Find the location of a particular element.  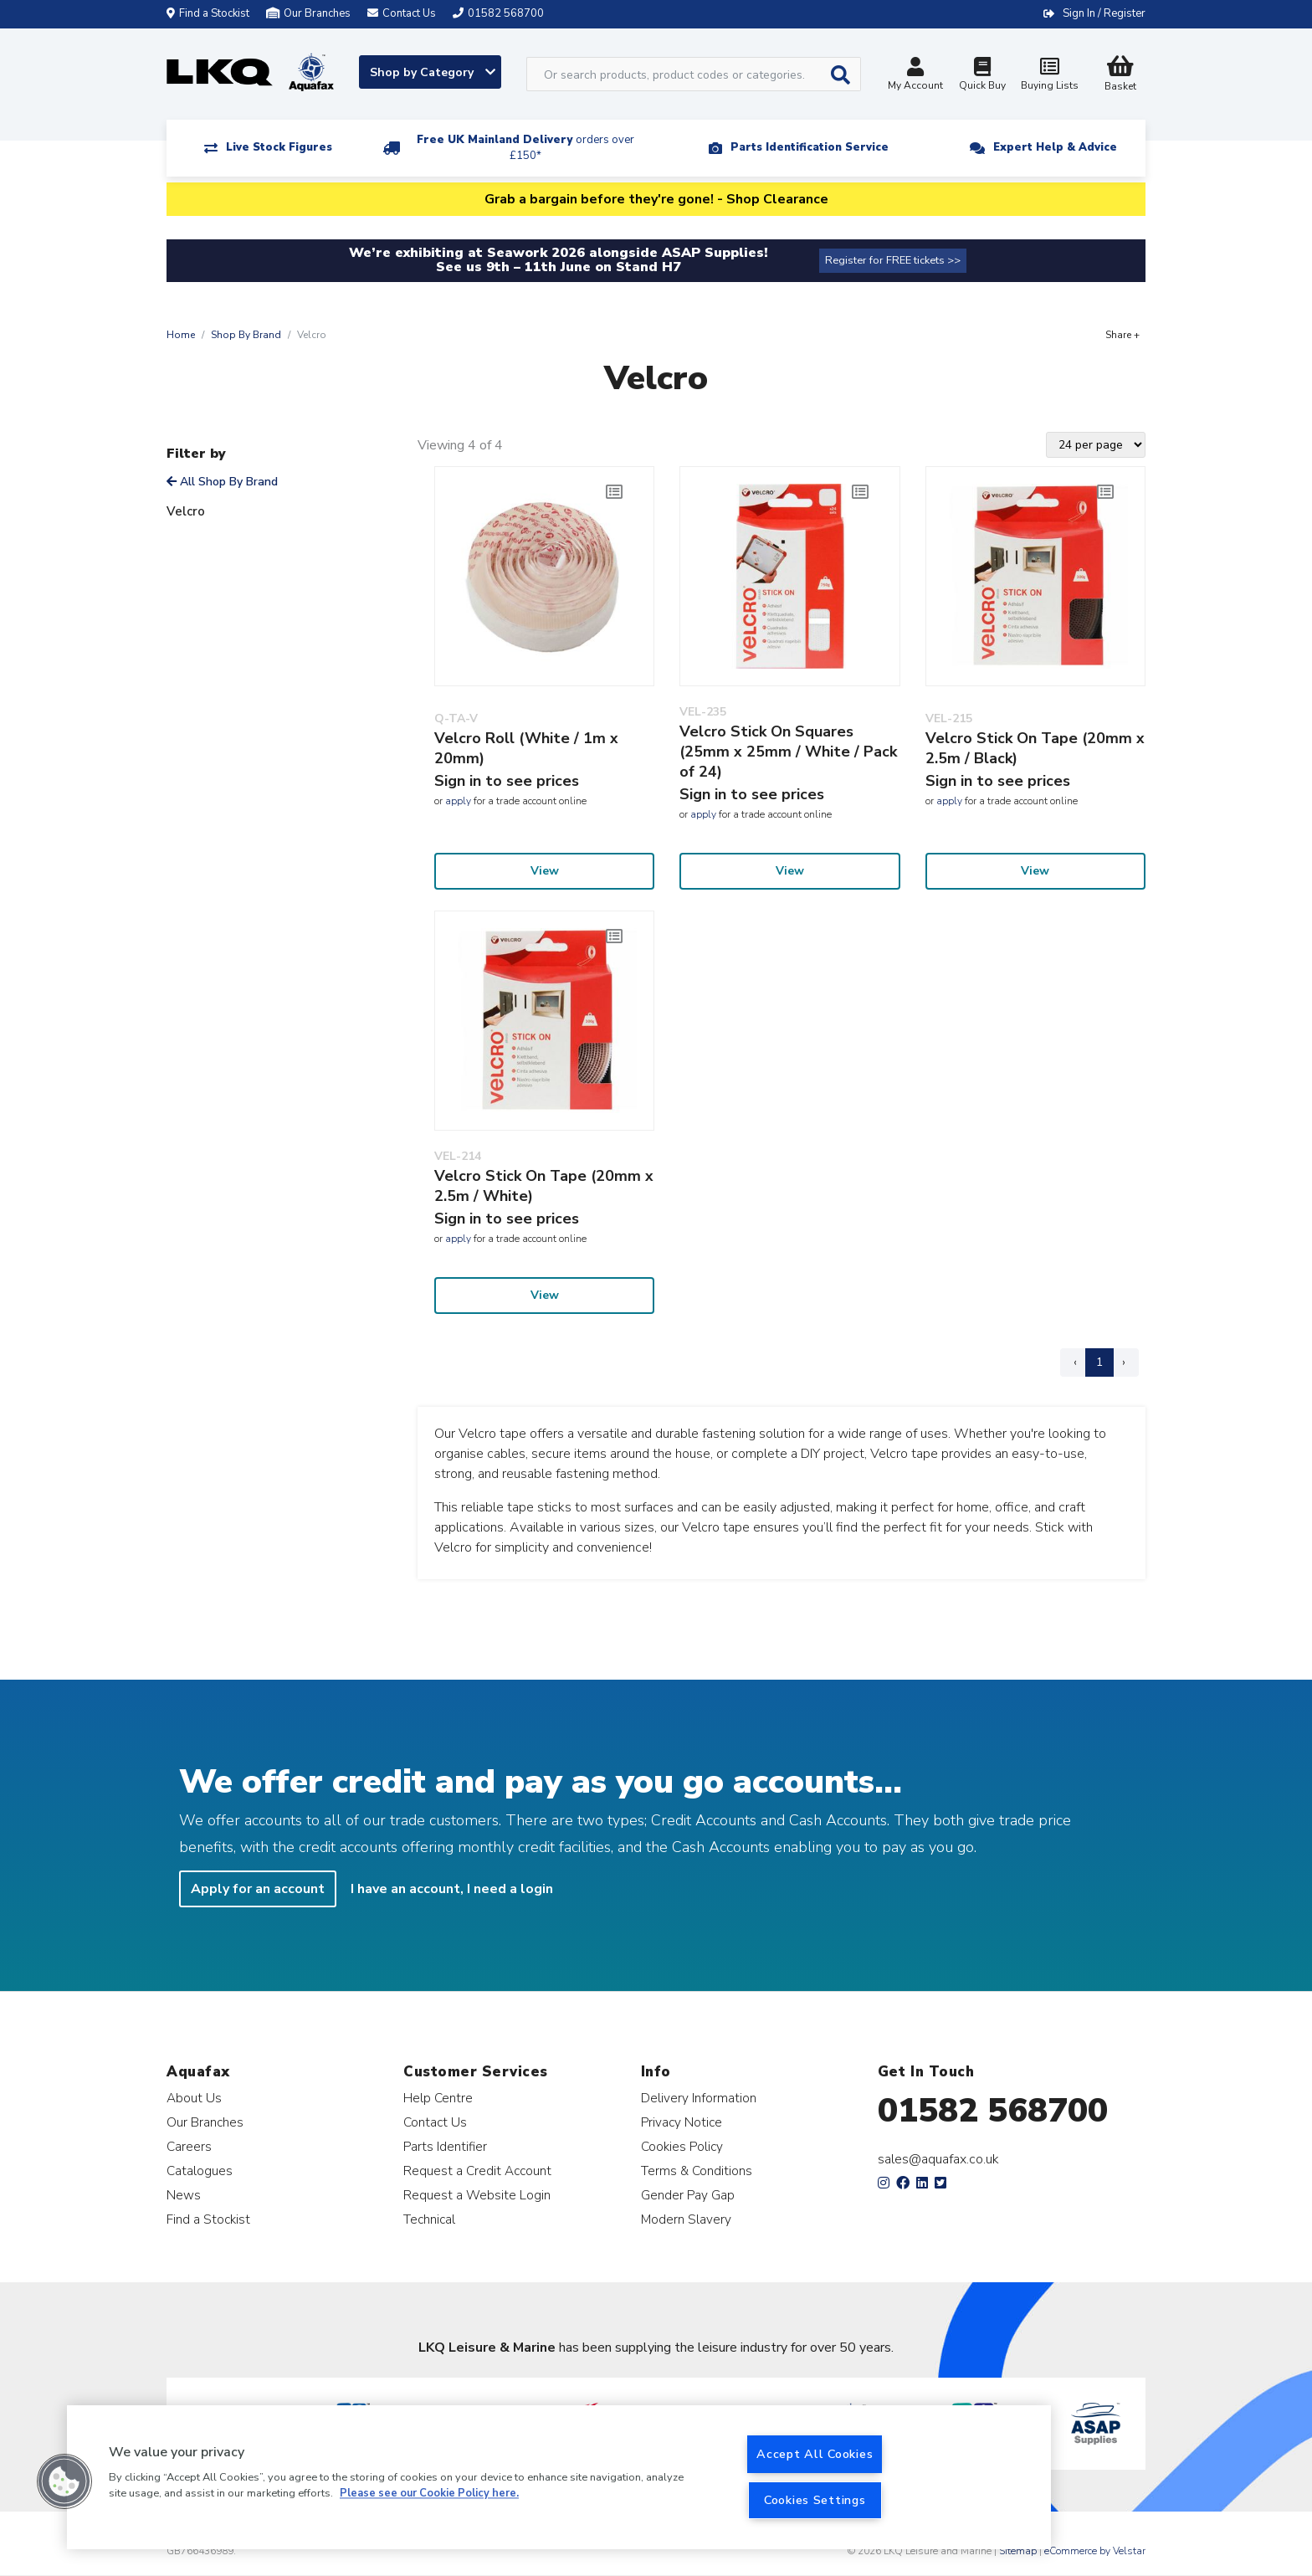

Request a Website Login is located at coordinates (477, 2195).